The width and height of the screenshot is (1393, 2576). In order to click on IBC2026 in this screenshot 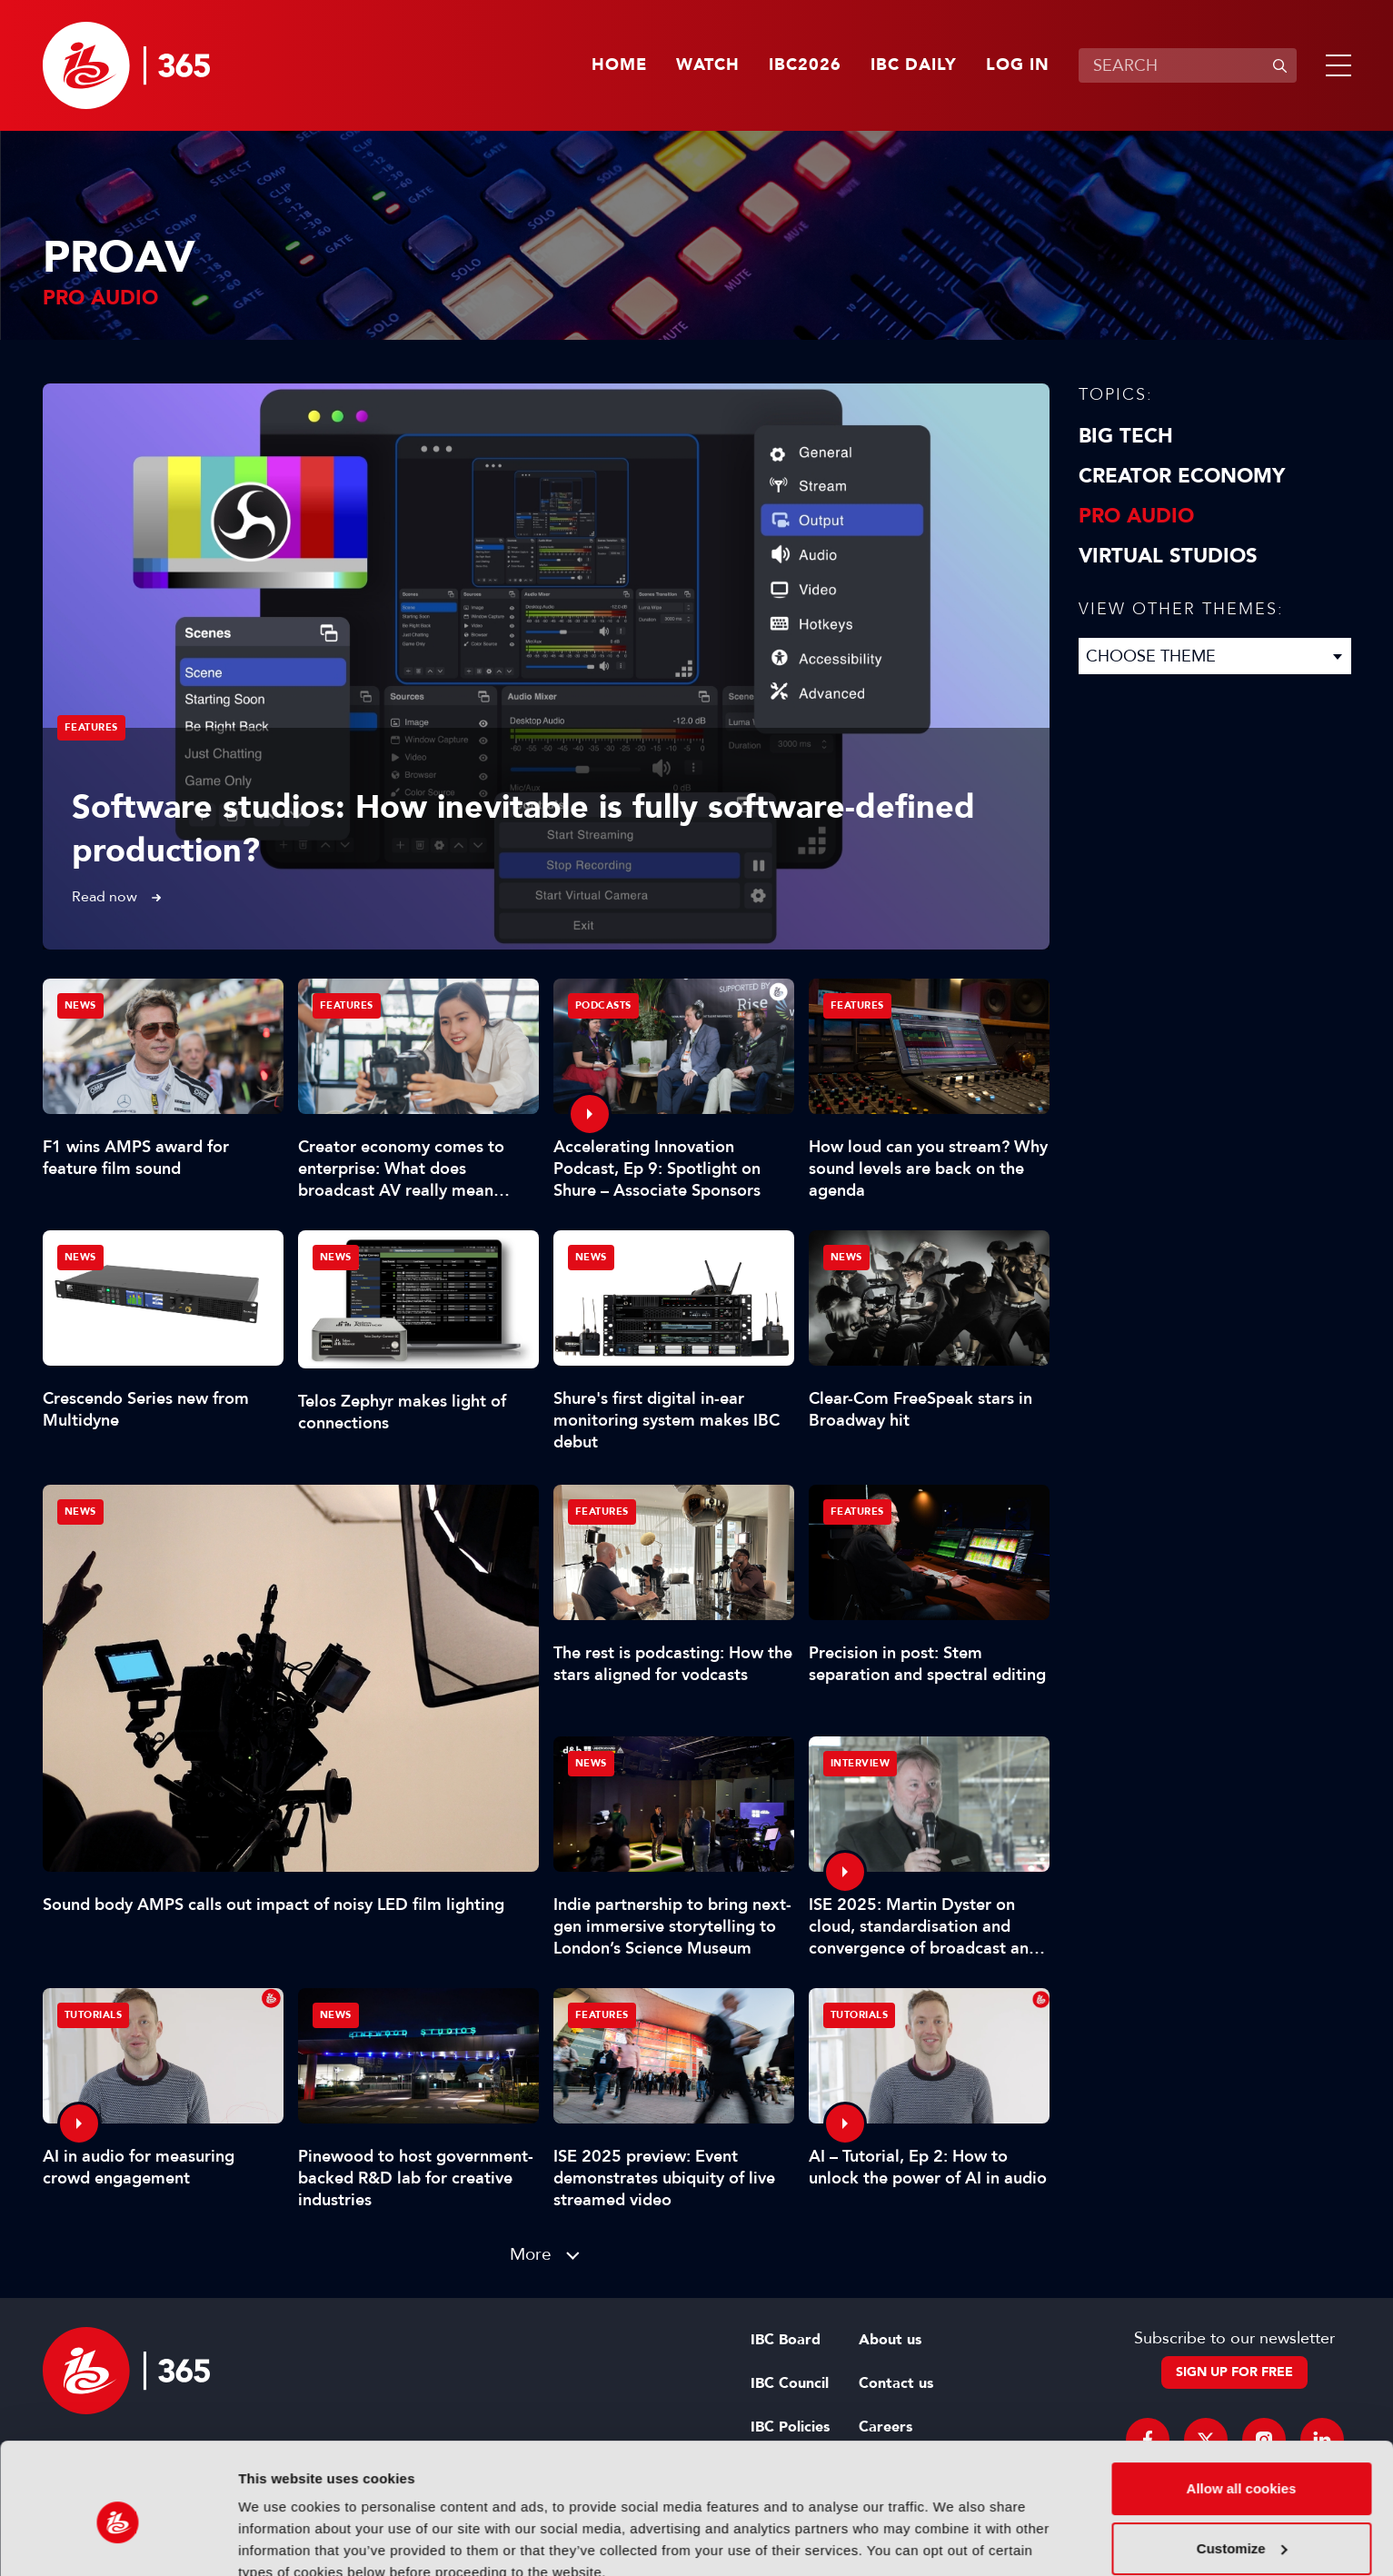, I will do `click(805, 65)`.